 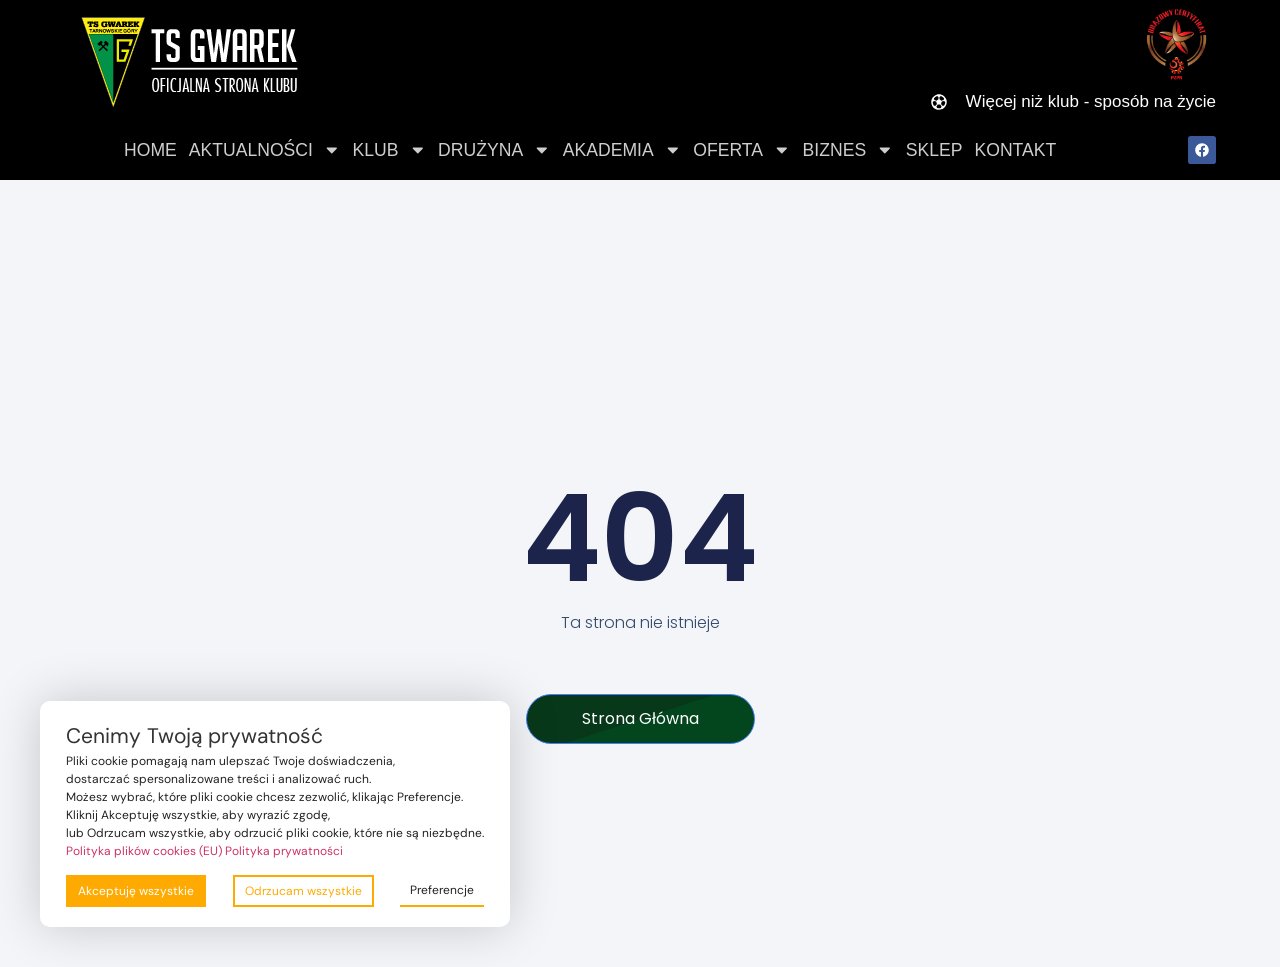 I want to click on Akceptuję wszystkie, so click(x=136, y=891).